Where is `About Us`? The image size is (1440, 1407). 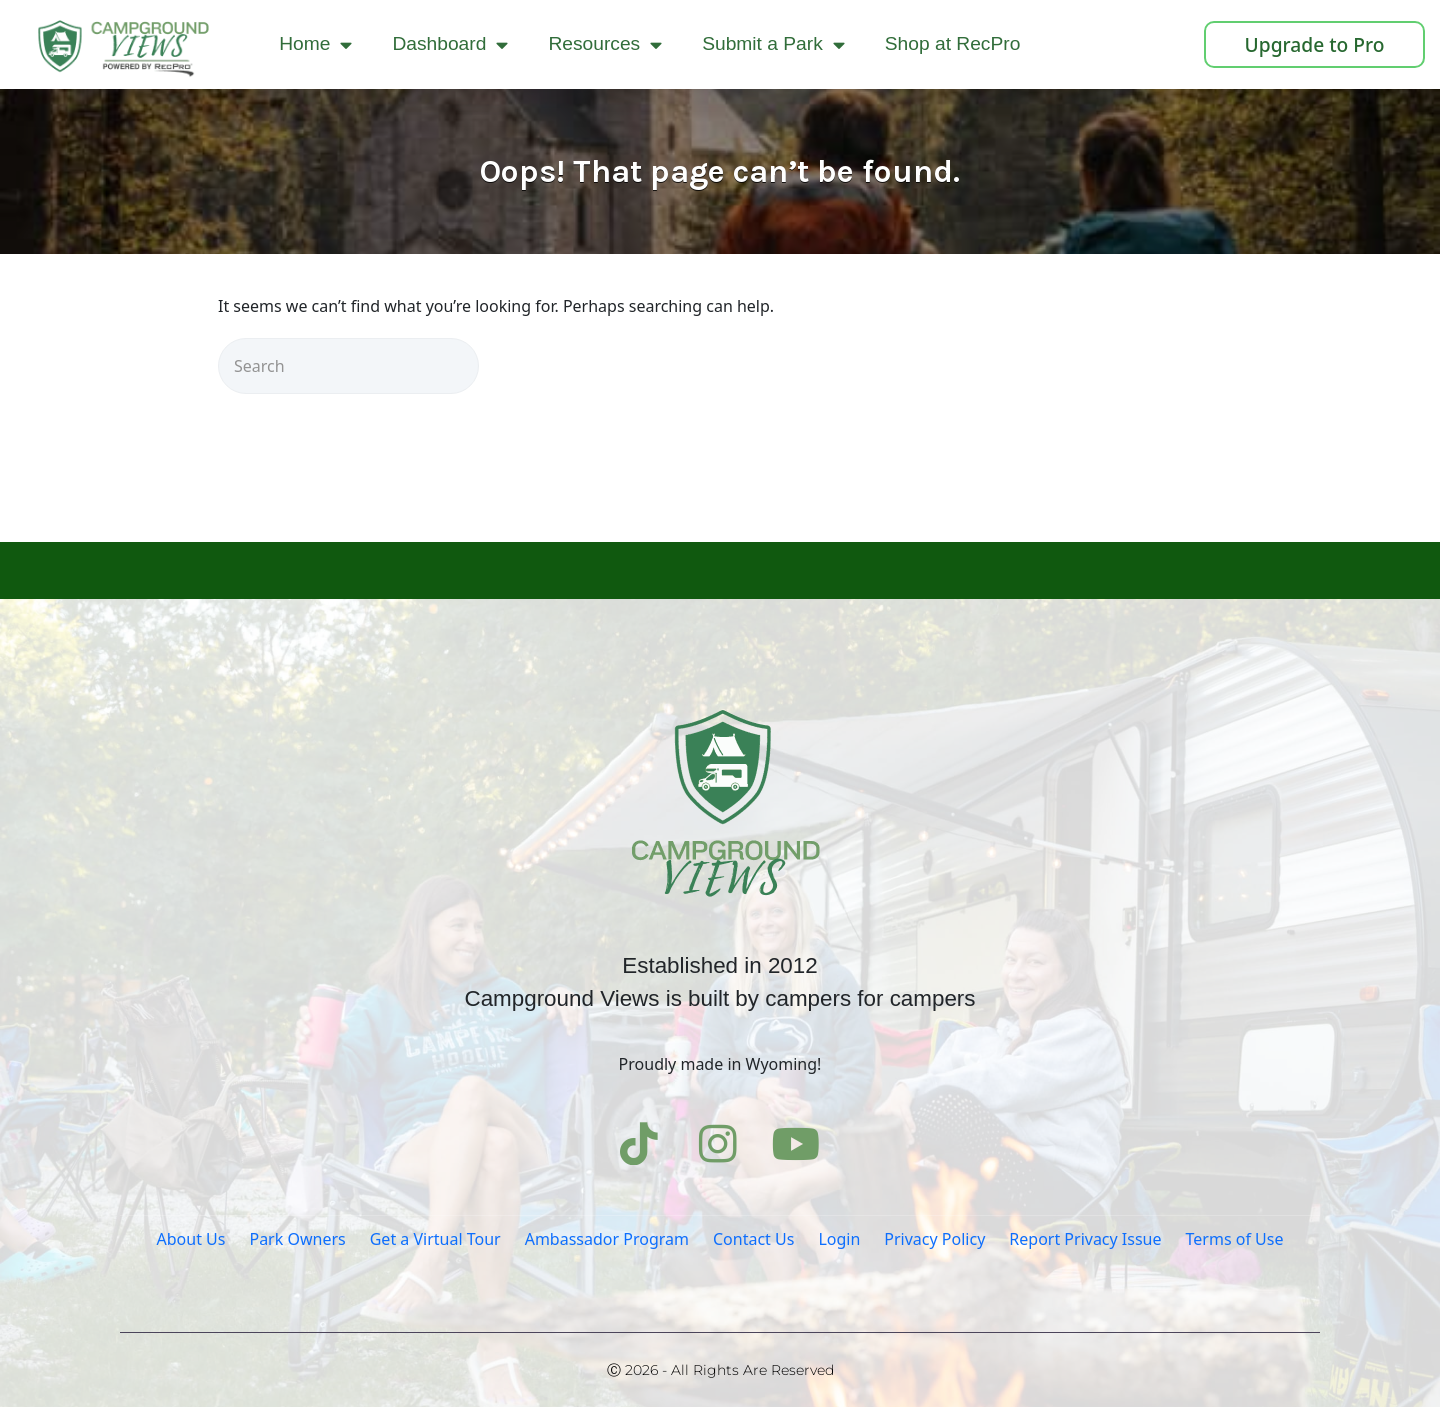 About Us is located at coordinates (191, 1239).